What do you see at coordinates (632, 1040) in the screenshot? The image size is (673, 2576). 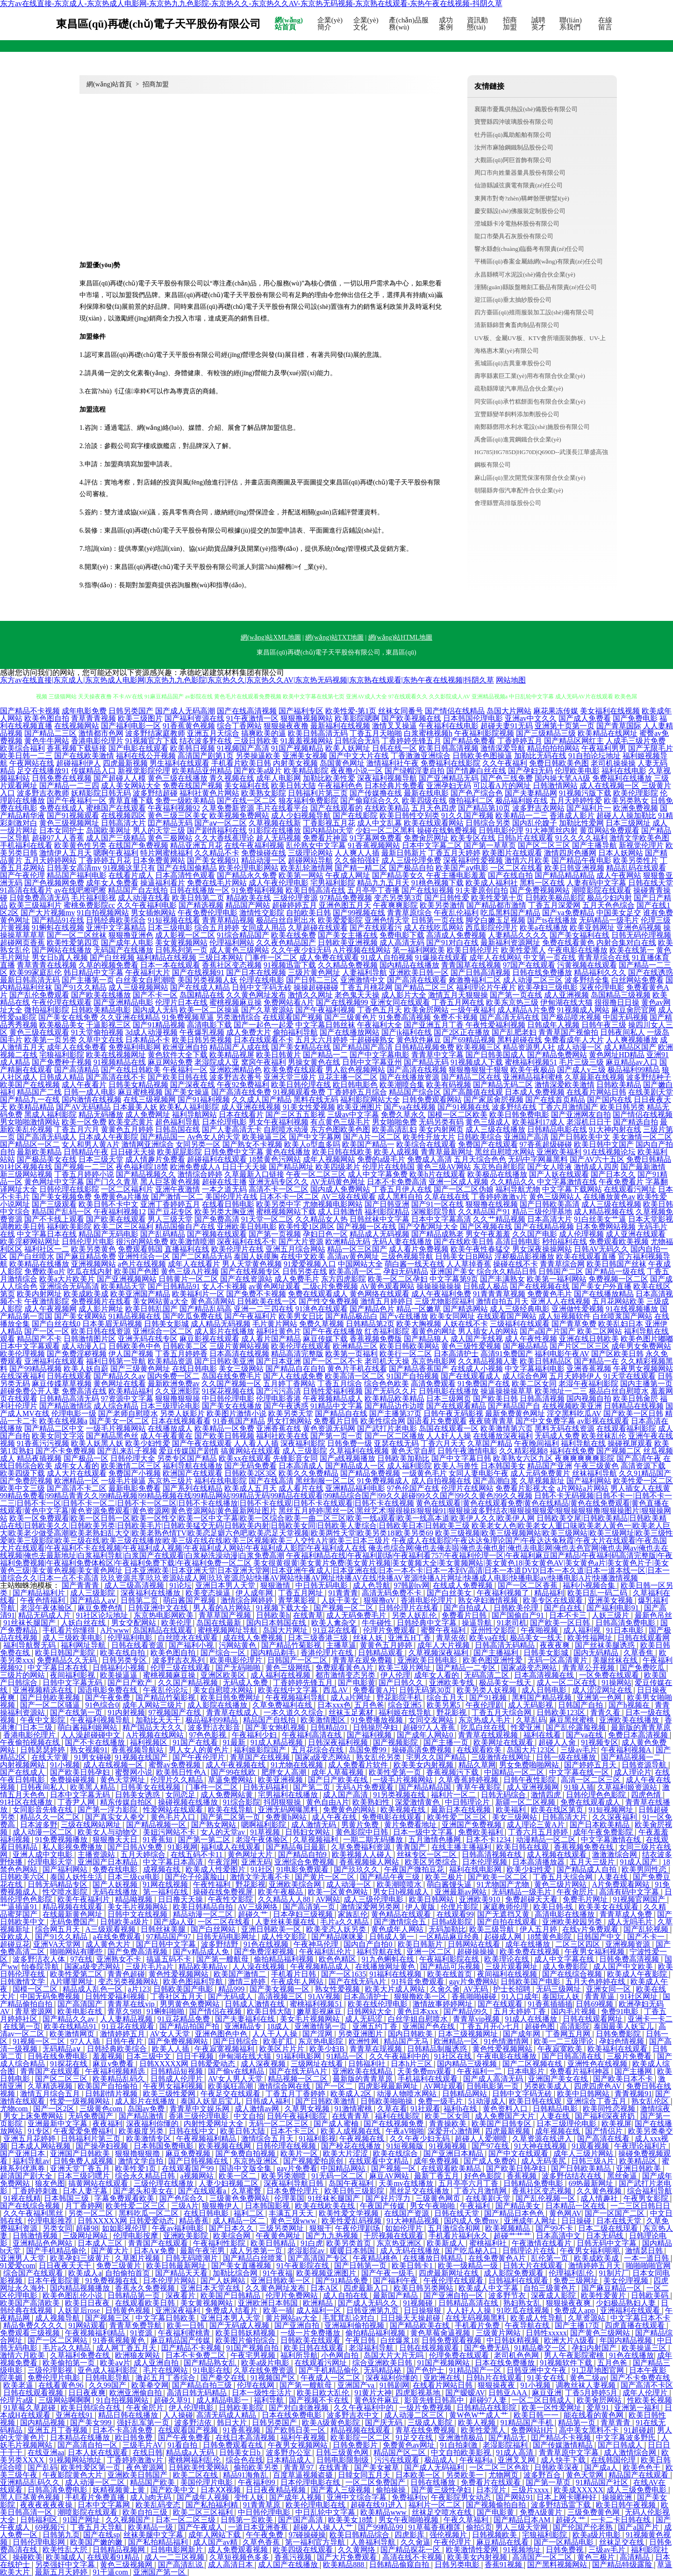 I see `人人爽视频播放` at bounding box center [632, 1040].